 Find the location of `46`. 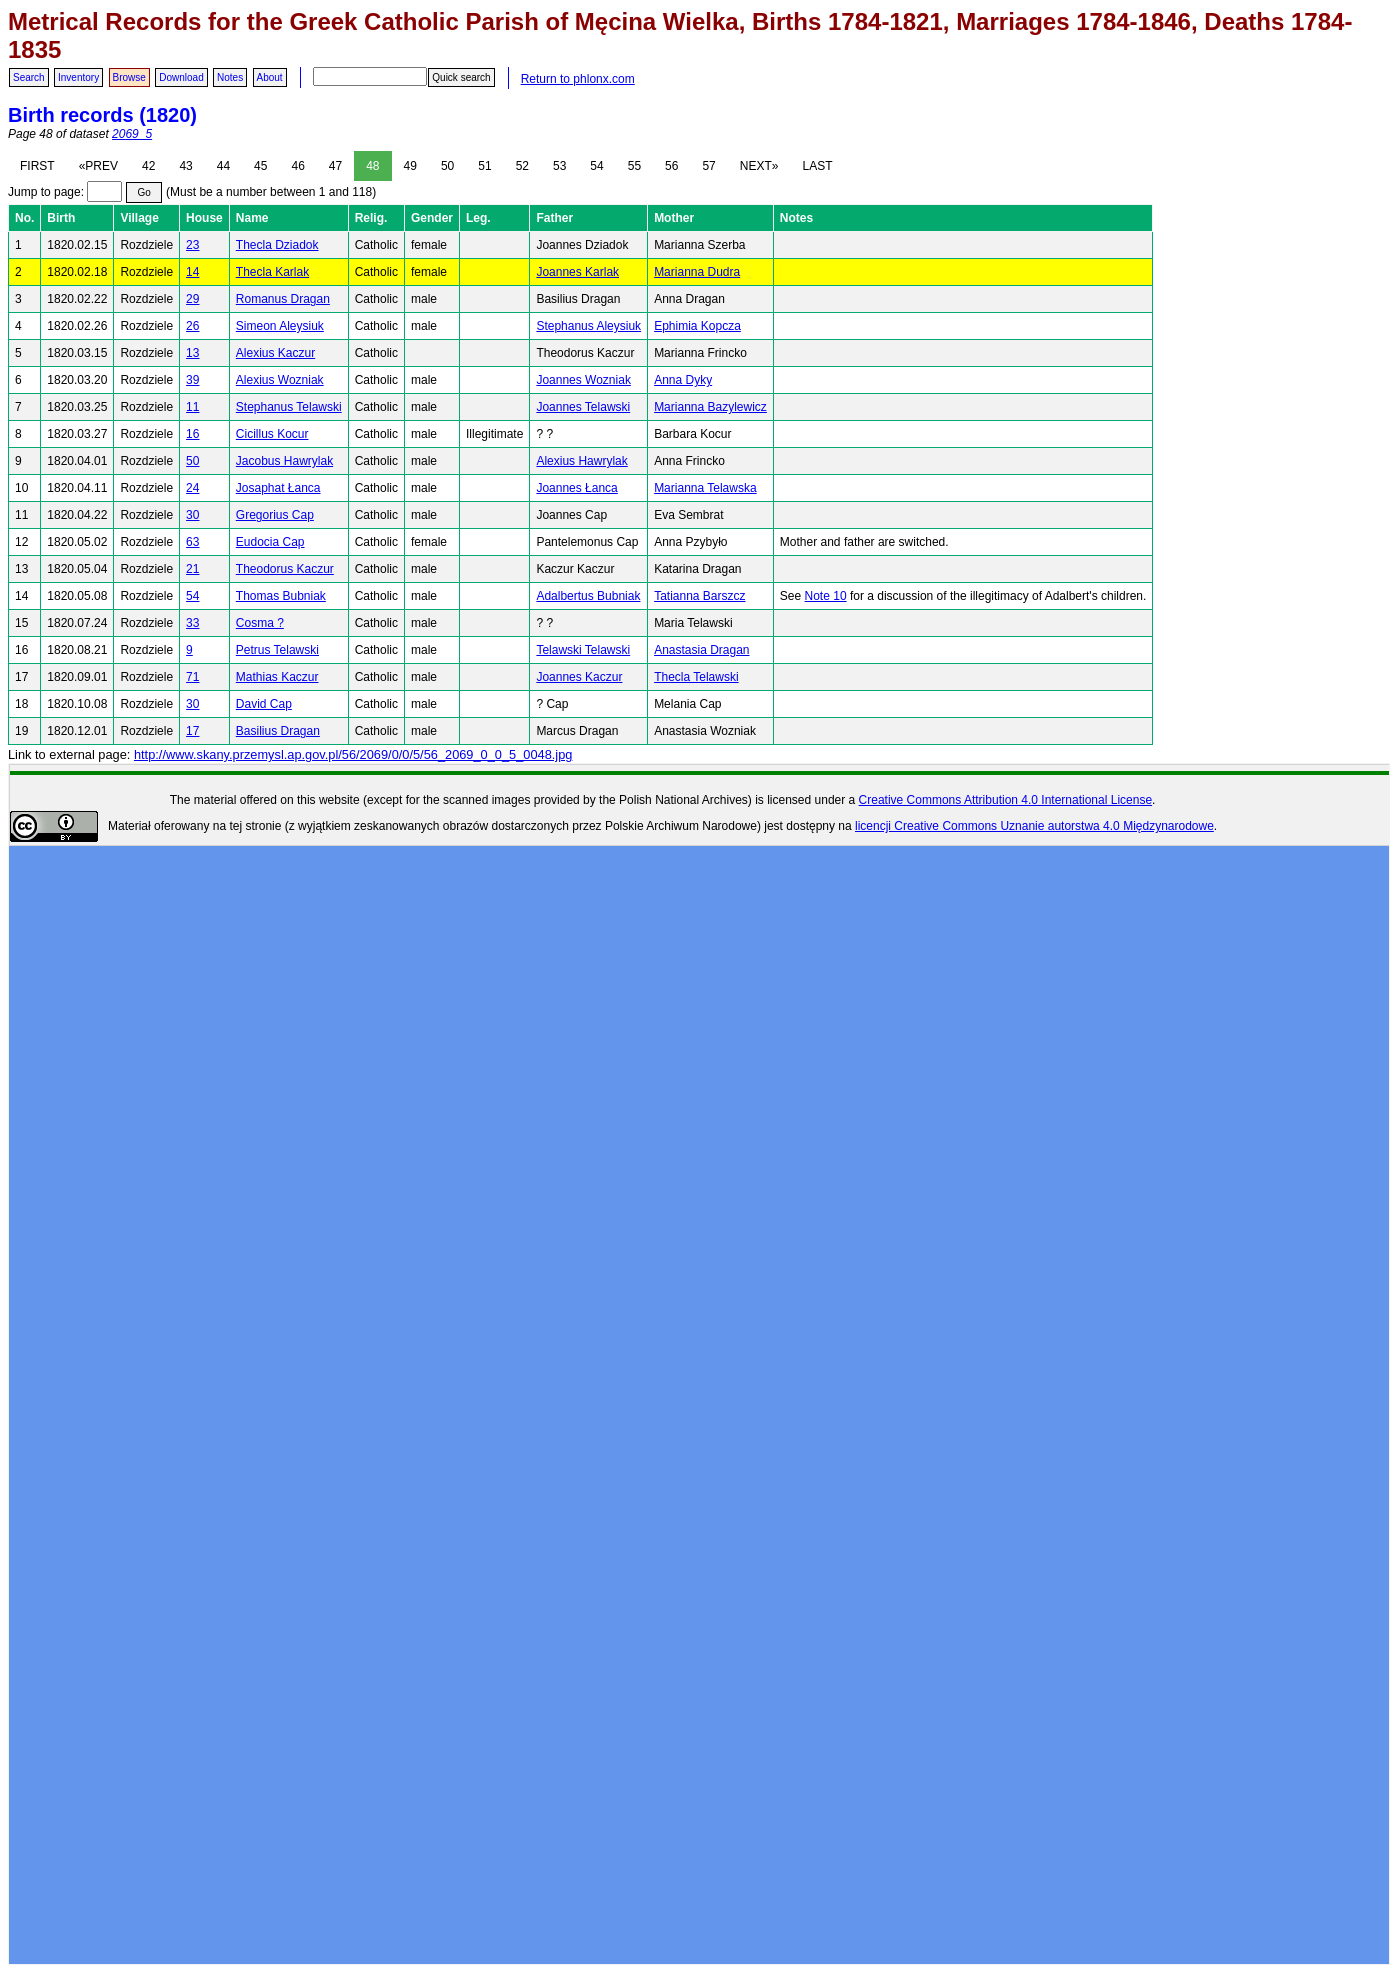

46 is located at coordinates (297, 166).